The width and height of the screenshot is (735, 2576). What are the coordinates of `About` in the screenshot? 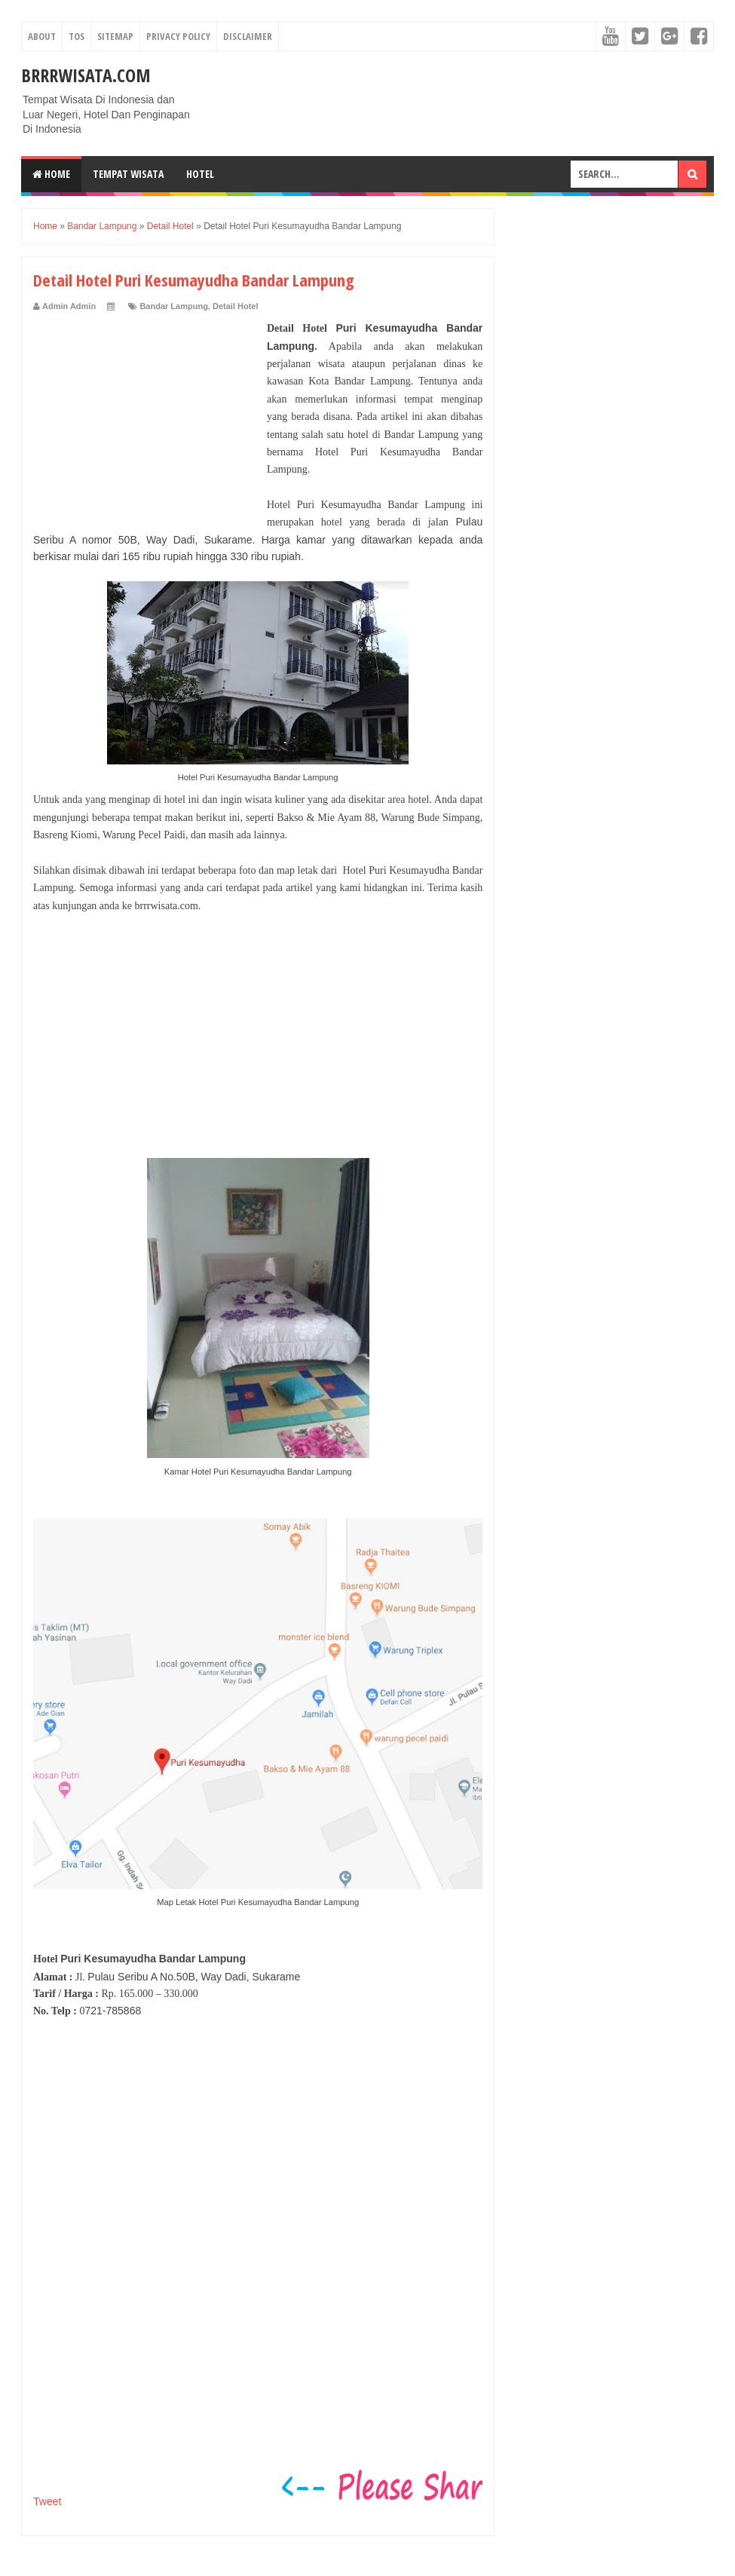 It's located at (42, 36).